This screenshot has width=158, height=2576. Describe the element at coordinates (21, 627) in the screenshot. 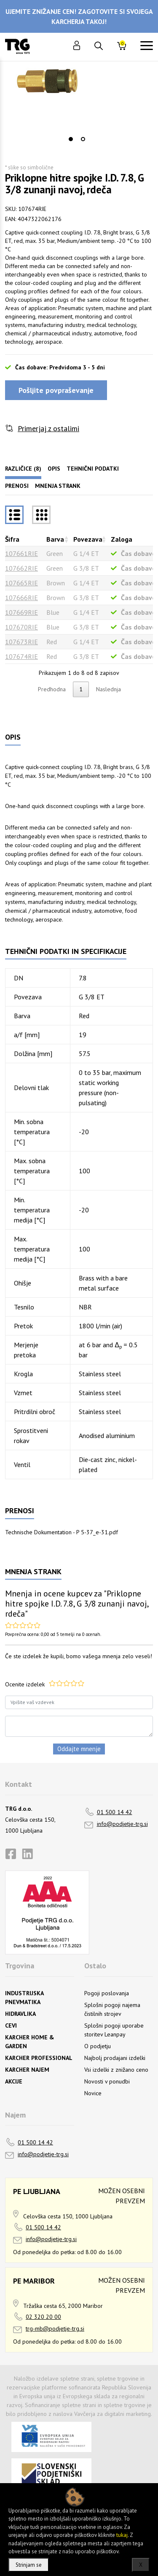

I see `107670RIE` at that location.